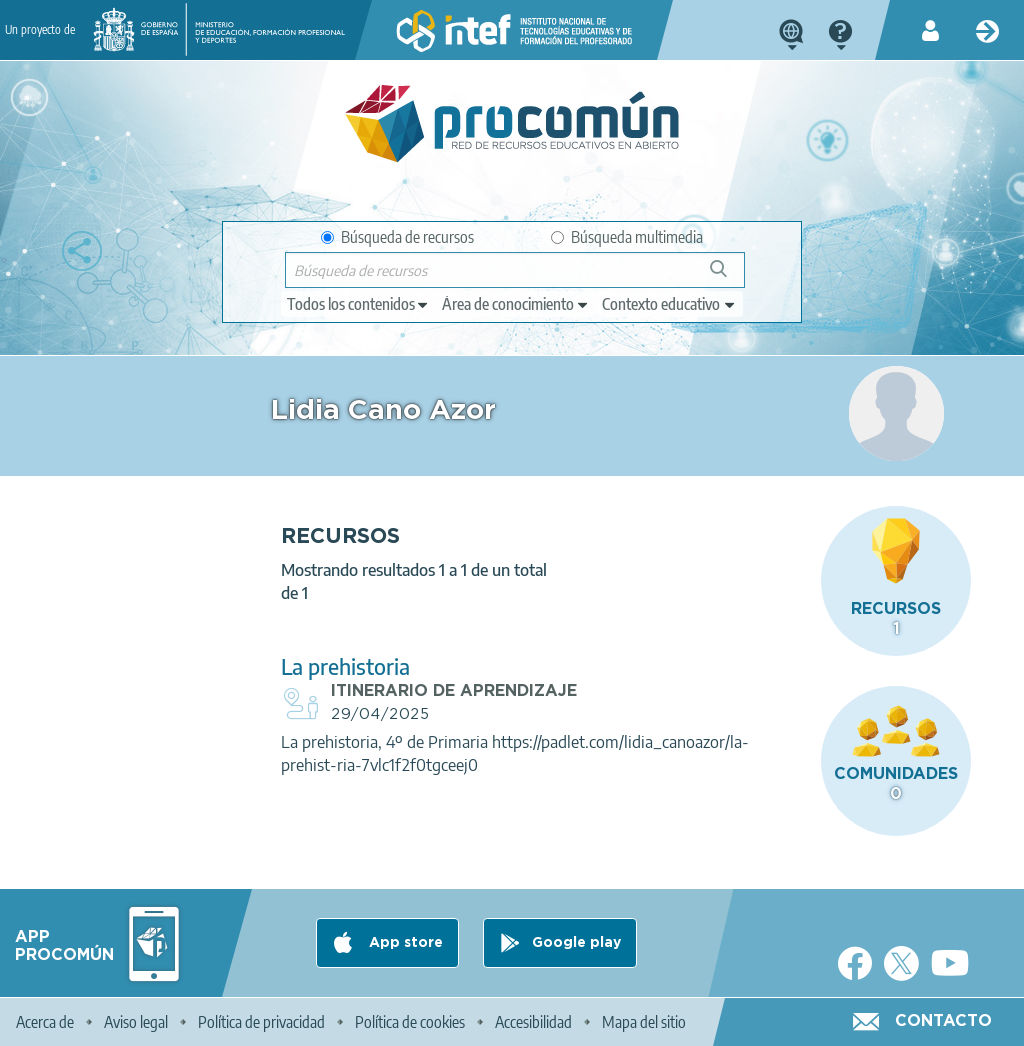  Describe the element at coordinates (516, 304) in the screenshot. I see `[edit-knowledgearea]` at that location.